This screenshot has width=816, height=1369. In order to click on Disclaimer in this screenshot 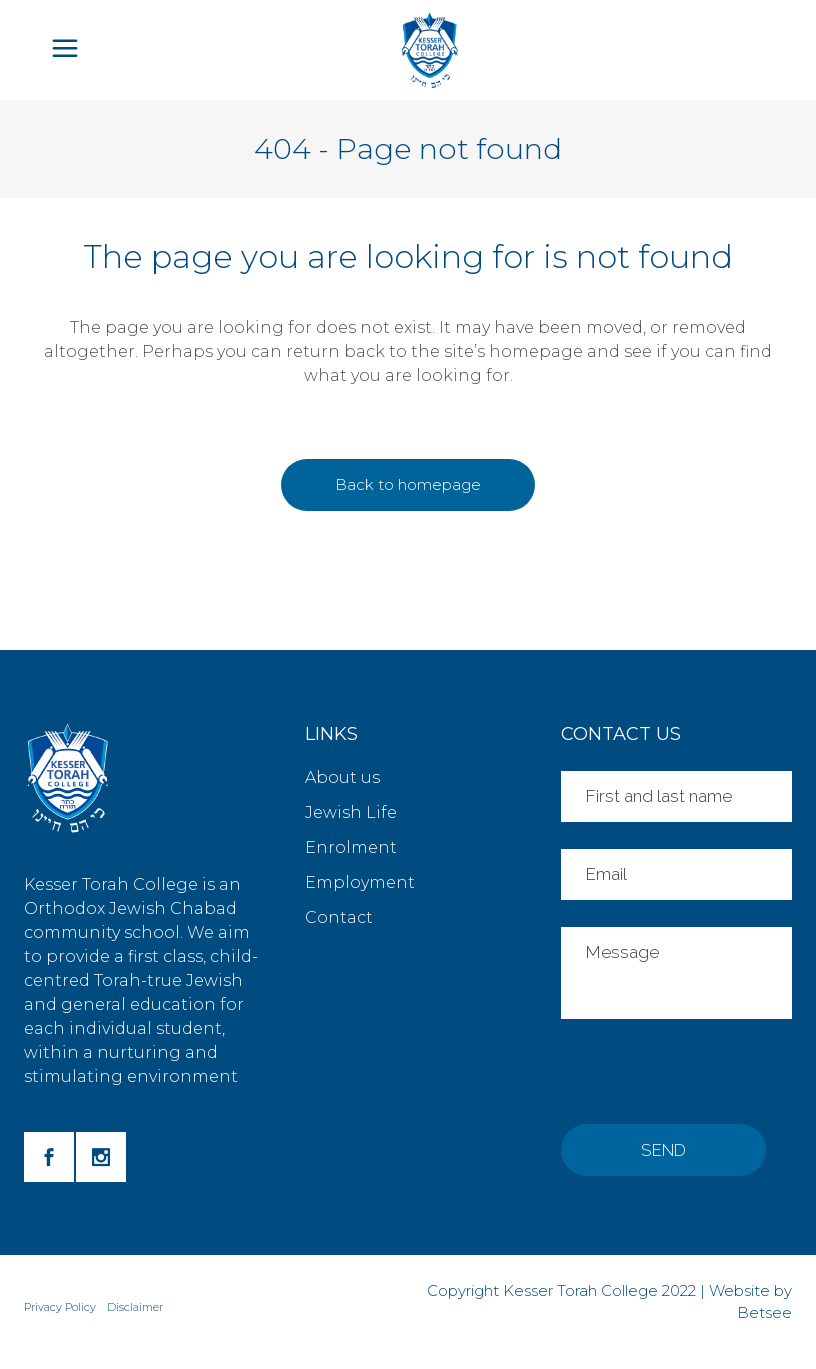, I will do `click(135, 1307)`.